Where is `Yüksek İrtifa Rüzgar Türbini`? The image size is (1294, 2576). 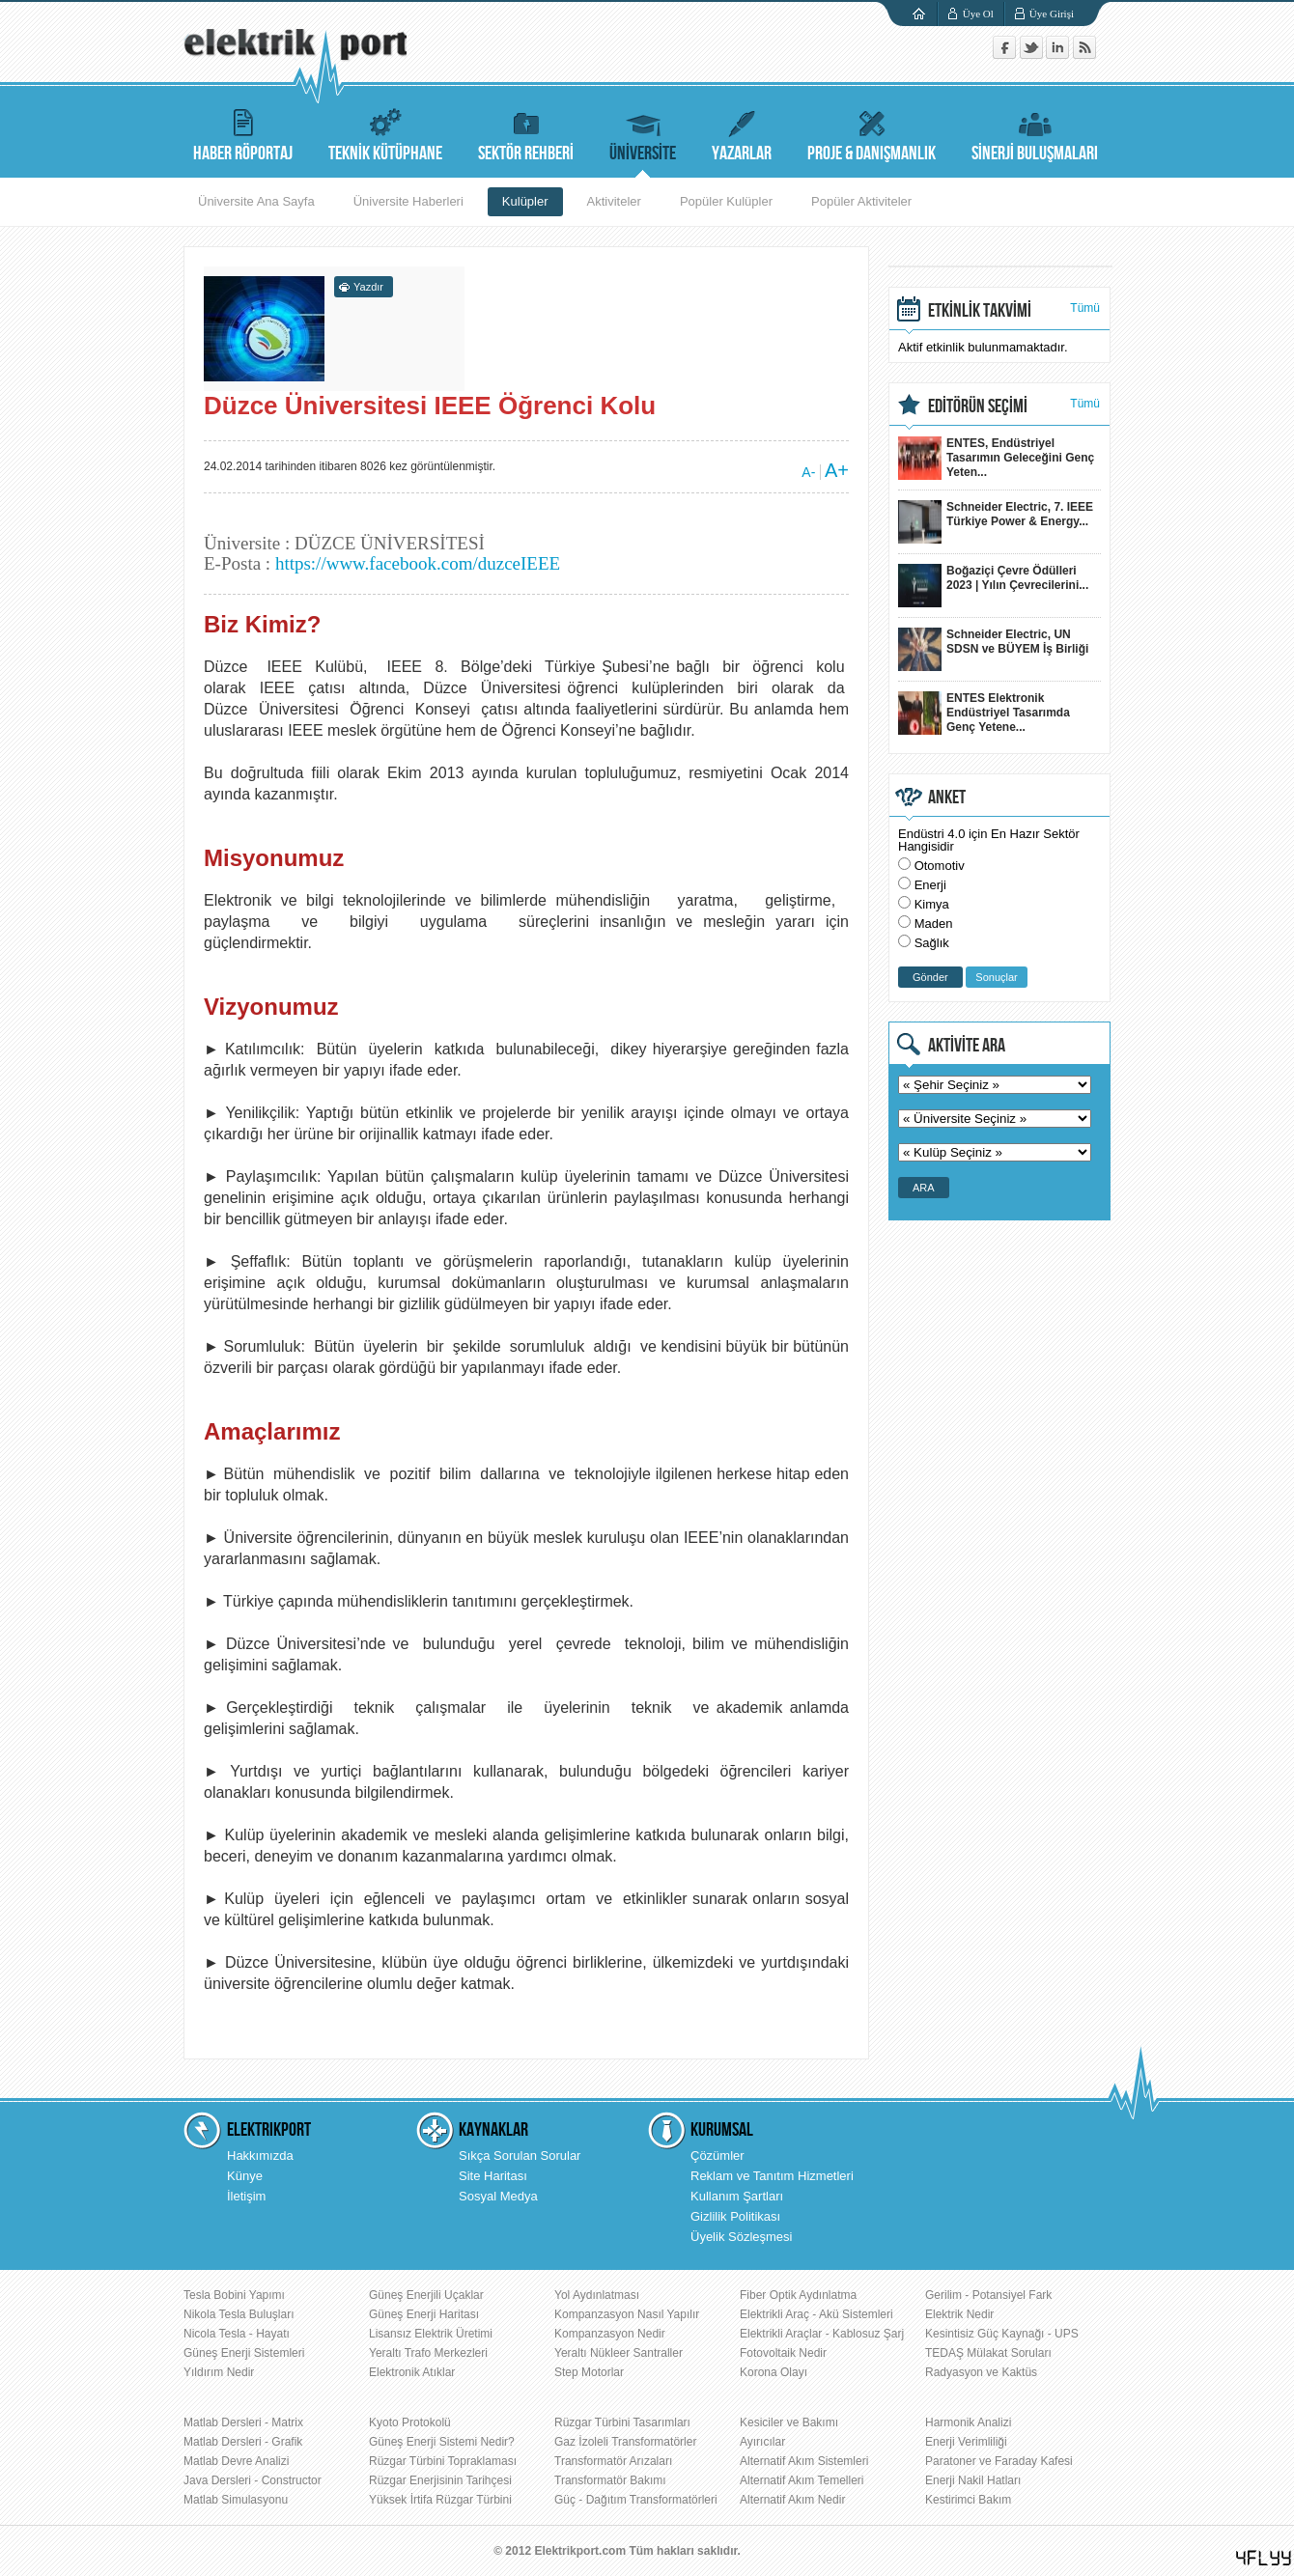
Yüksek İrtifa Rüzgar Türbini is located at coordinates (440, 2500).